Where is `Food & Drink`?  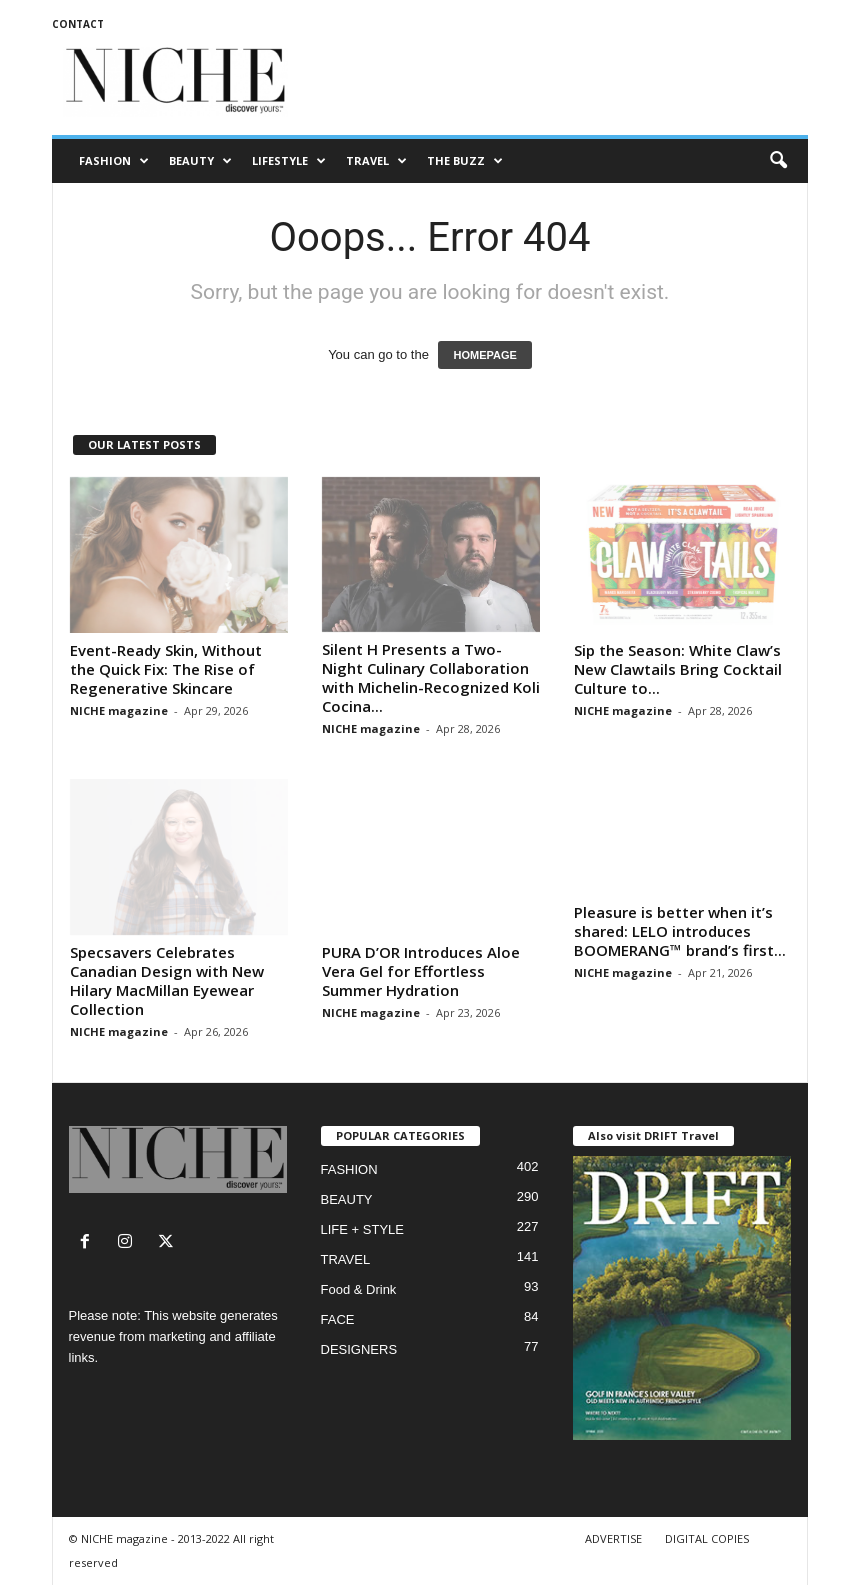
Food & Drink is located at coordinates (359, 1289).